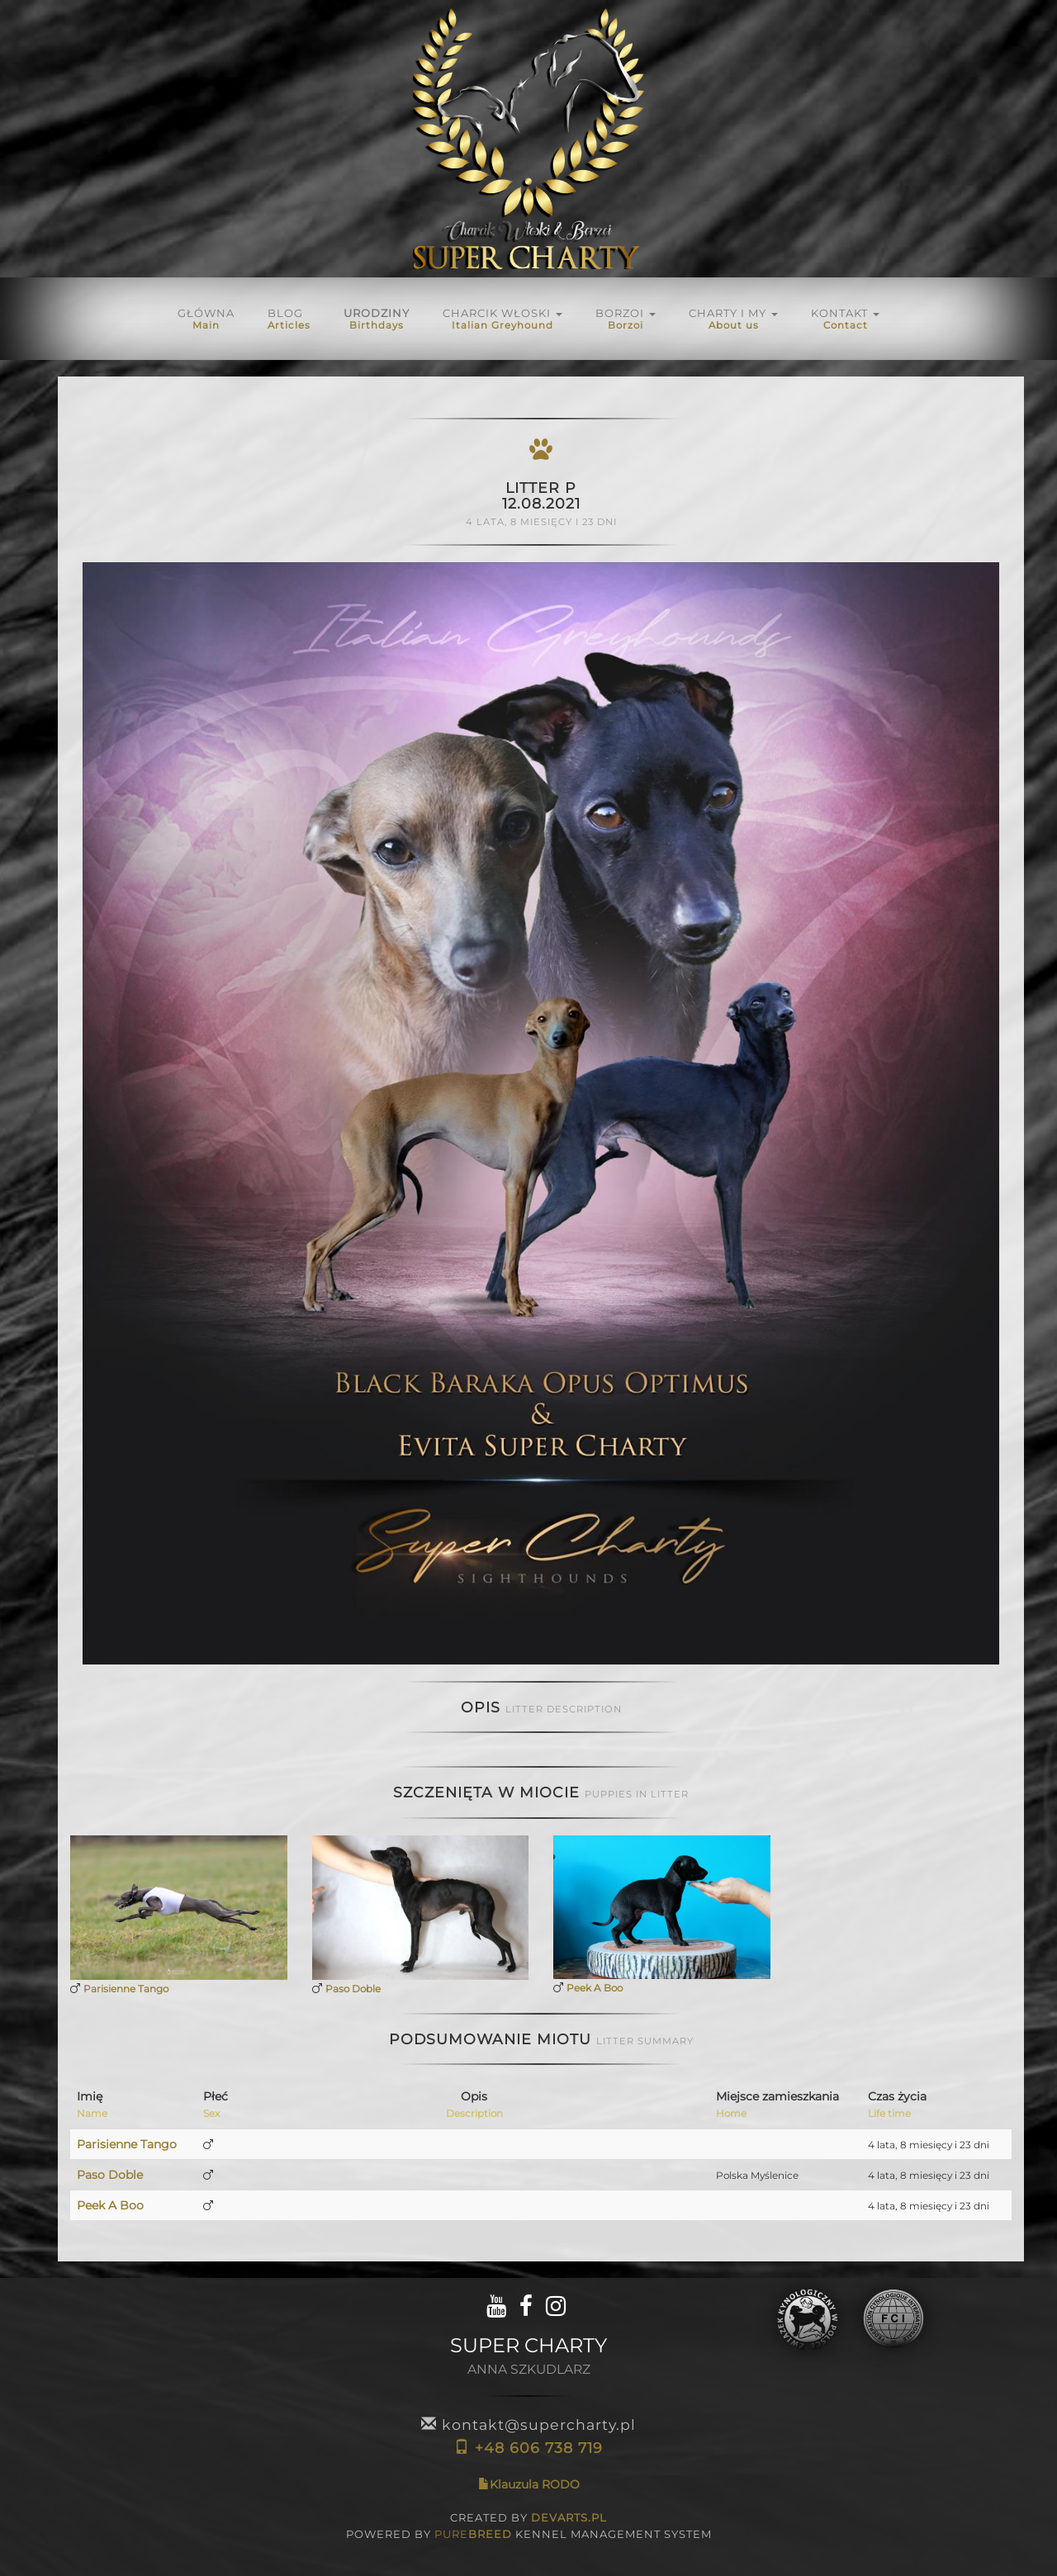 The width and height of the screenshot is (1057, 2576). I want to click on Charty i My, so click(733, 318).